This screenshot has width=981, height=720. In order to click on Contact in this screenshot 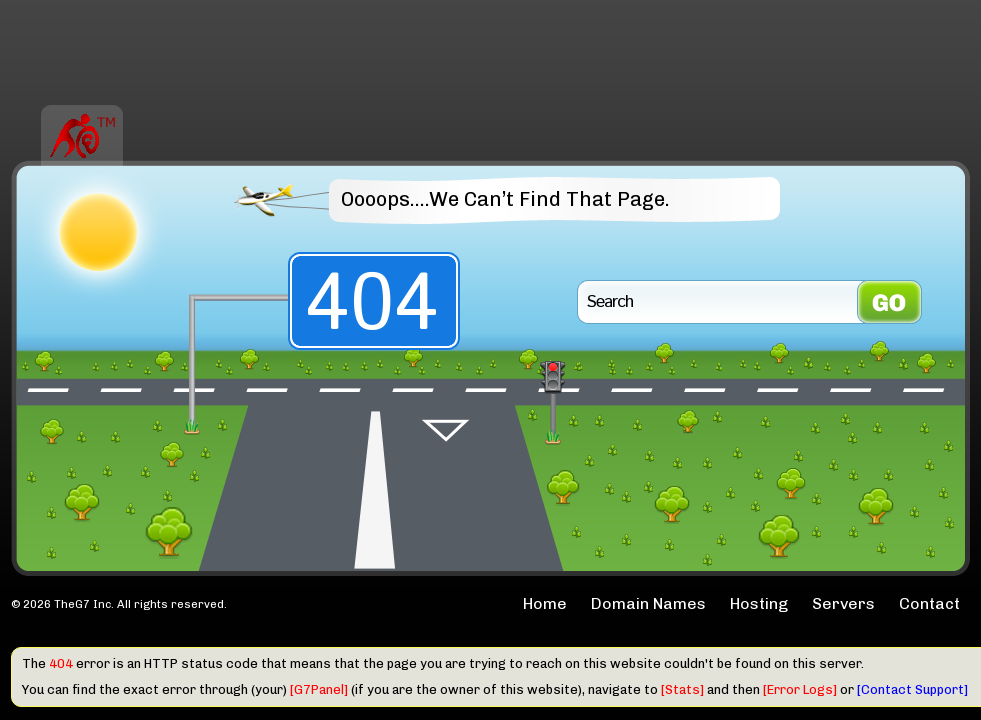, I will do `click(929, 603)`.